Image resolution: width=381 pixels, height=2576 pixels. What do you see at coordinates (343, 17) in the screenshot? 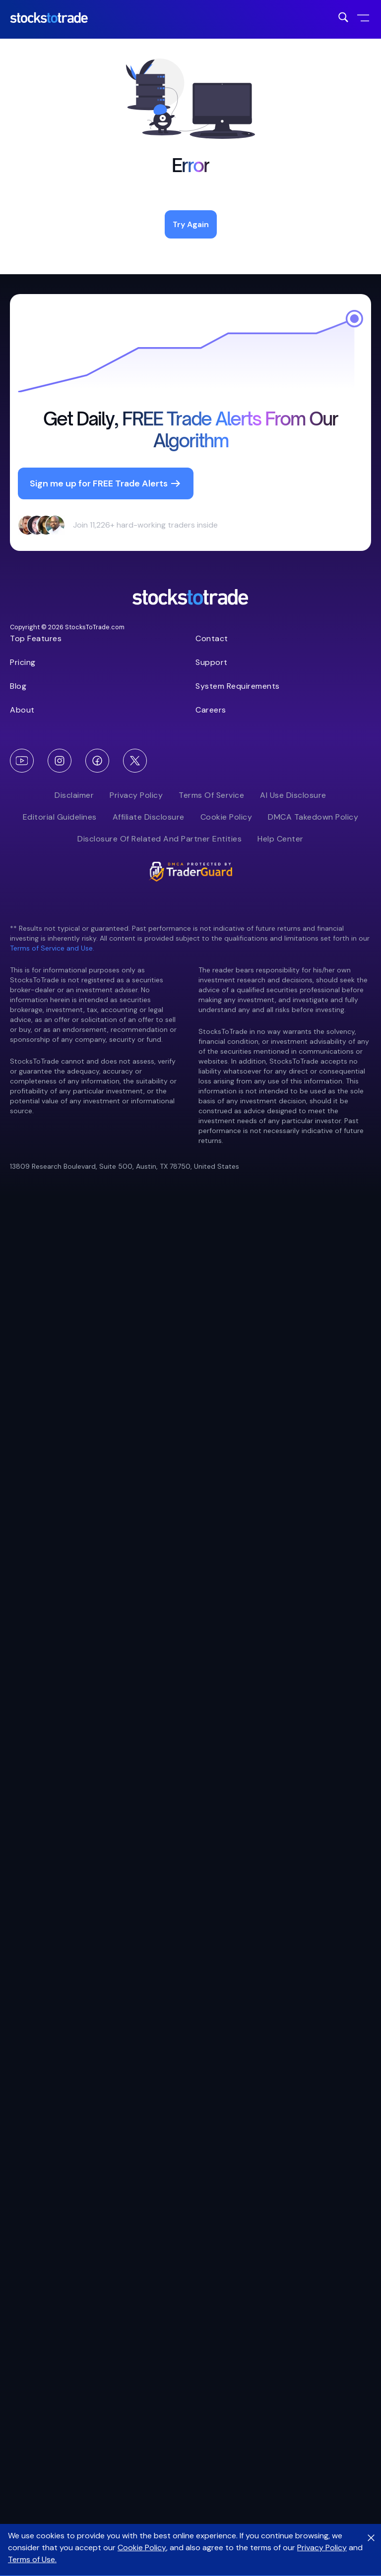
I see `[Search for post]` at bounding box center [343, 17].